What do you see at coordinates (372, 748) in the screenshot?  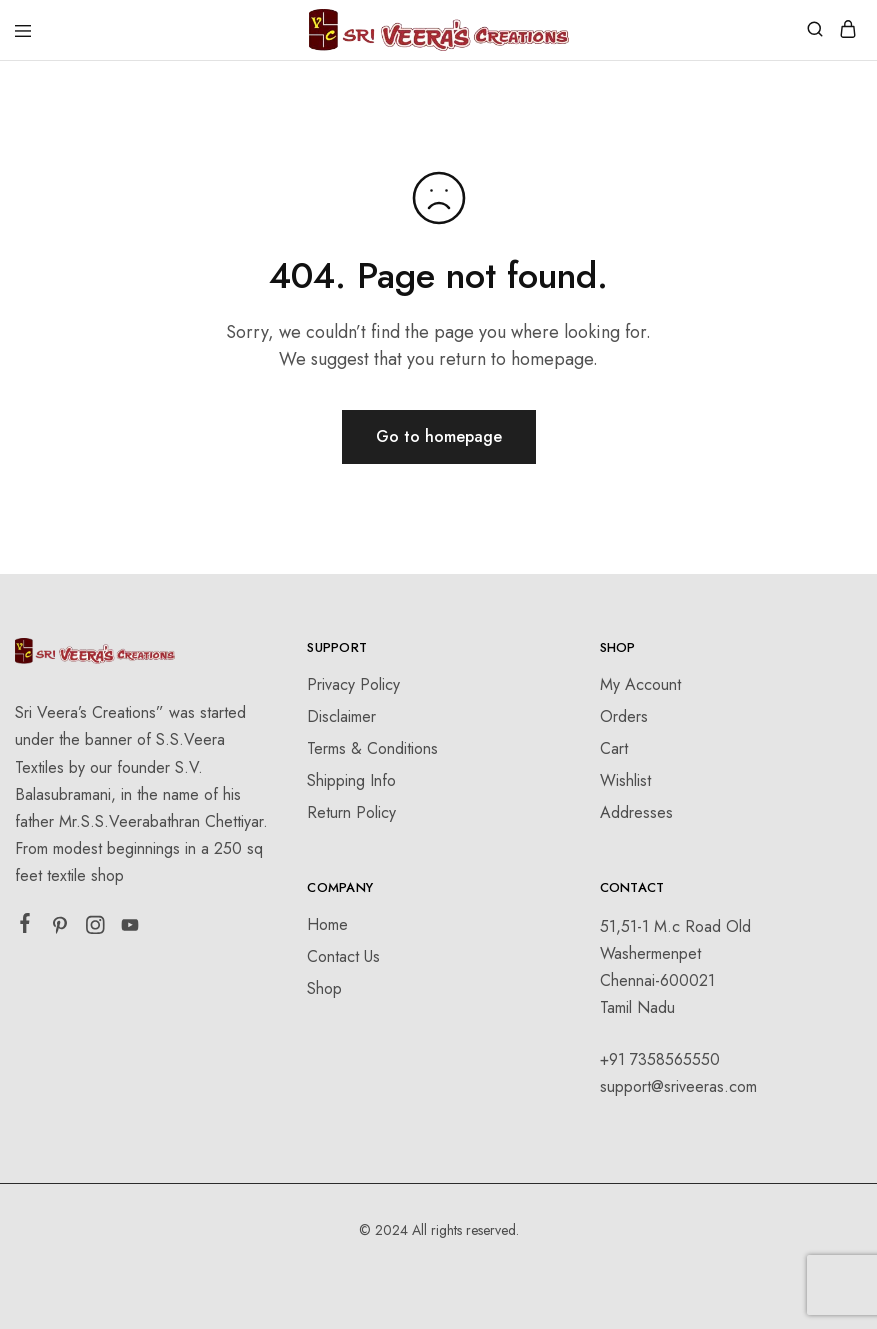 I see `Terms & Conditions` at bounding box center [372, 748].